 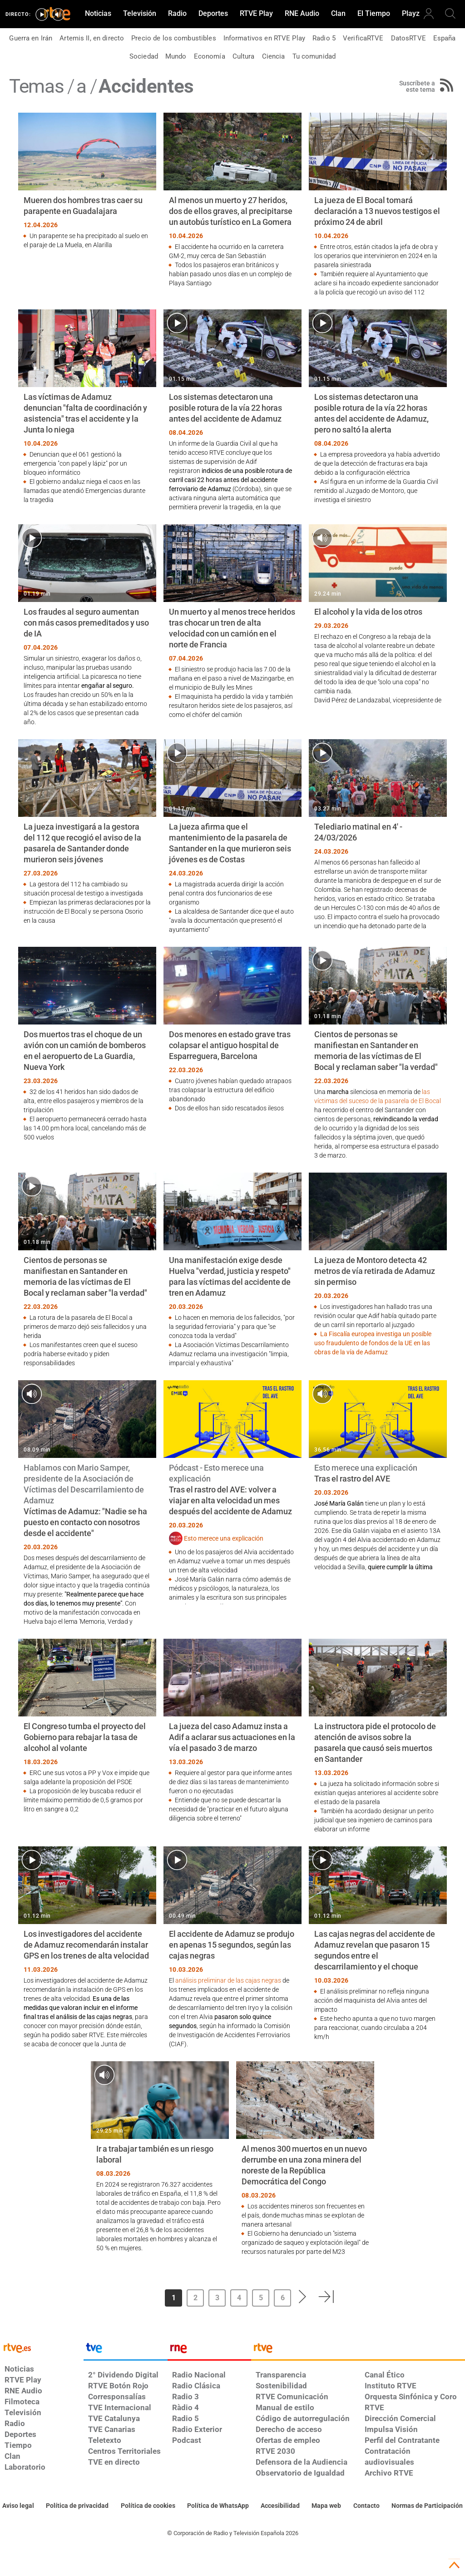 I want to click on [Política de RTVE sobre el tratamiento de datos personales], so click(x=77, y=2506).